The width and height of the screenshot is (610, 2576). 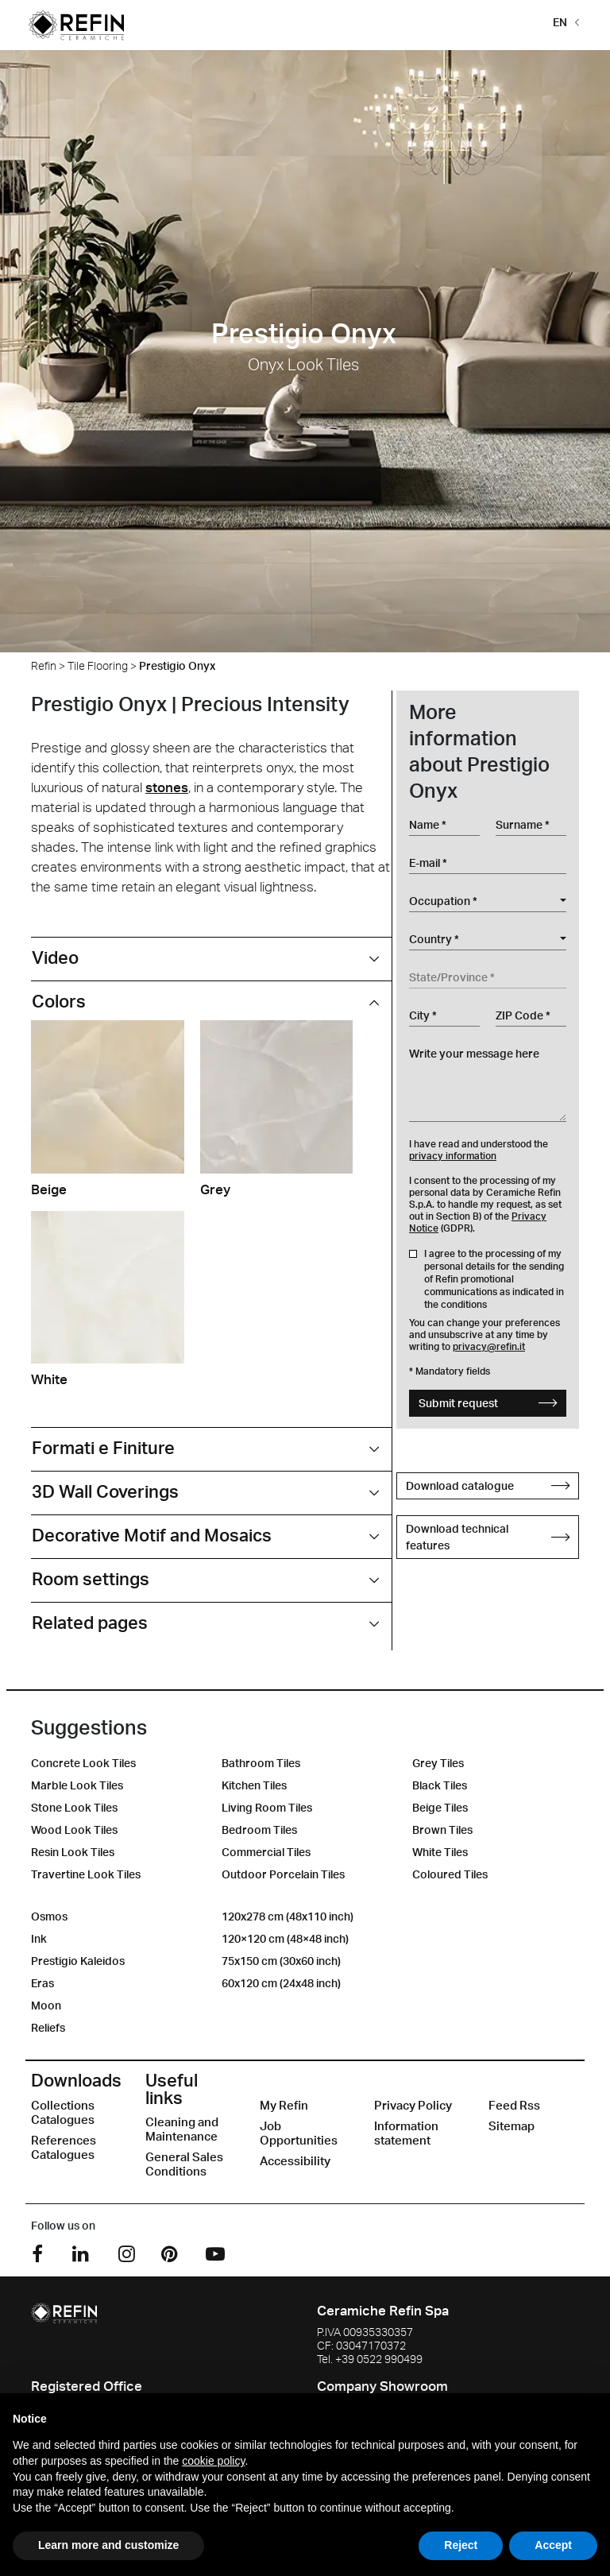 What do you see at coordinates (259, 1829) in the screenshot?
I see `Bedroom Tiles` at bounding box center [259, 1829].